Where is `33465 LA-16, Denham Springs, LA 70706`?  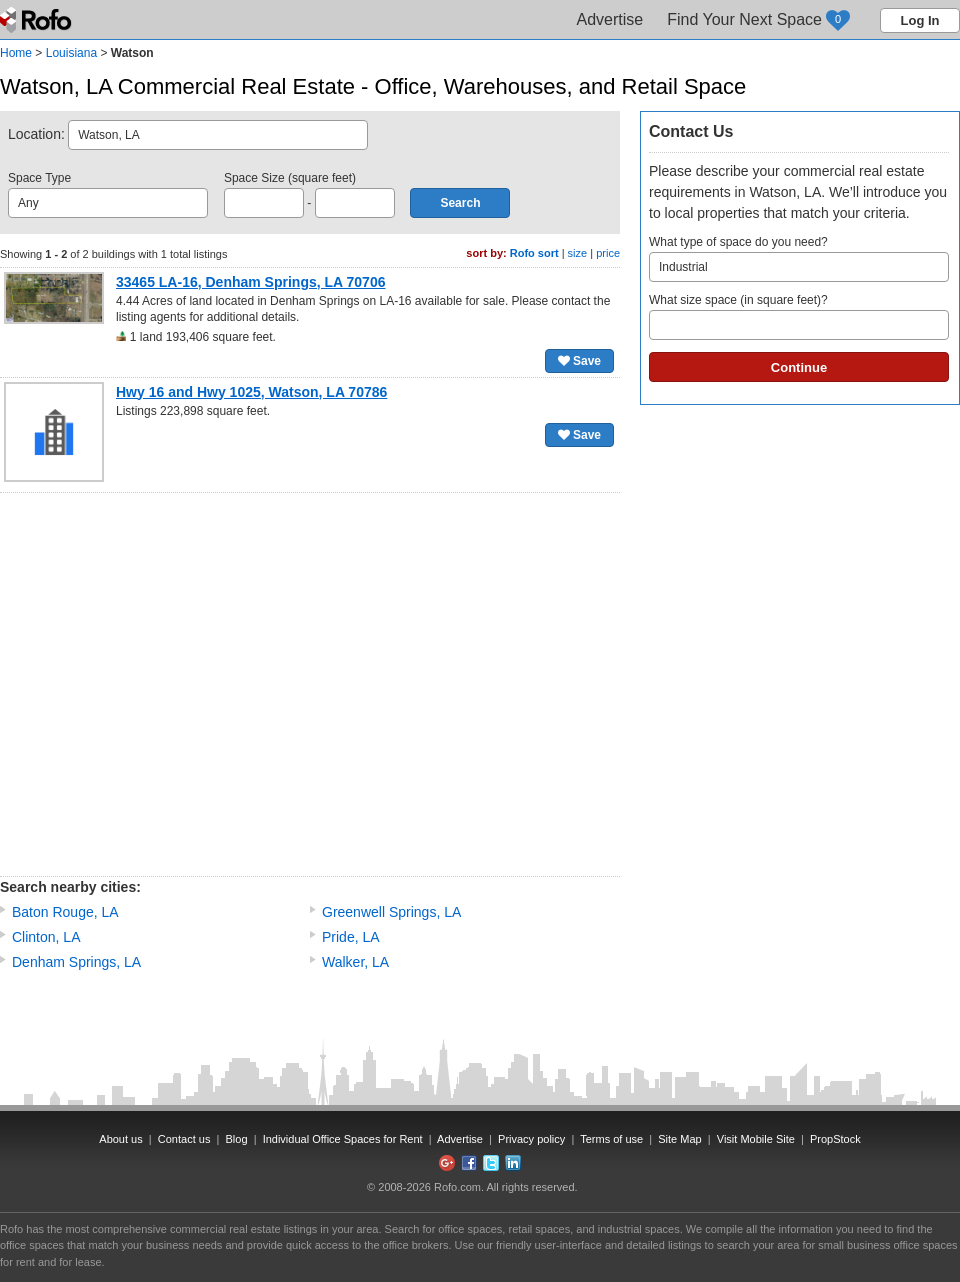
33465 LA-16, Denham Springs, LA 70706 is located at coordinates (250, 282).